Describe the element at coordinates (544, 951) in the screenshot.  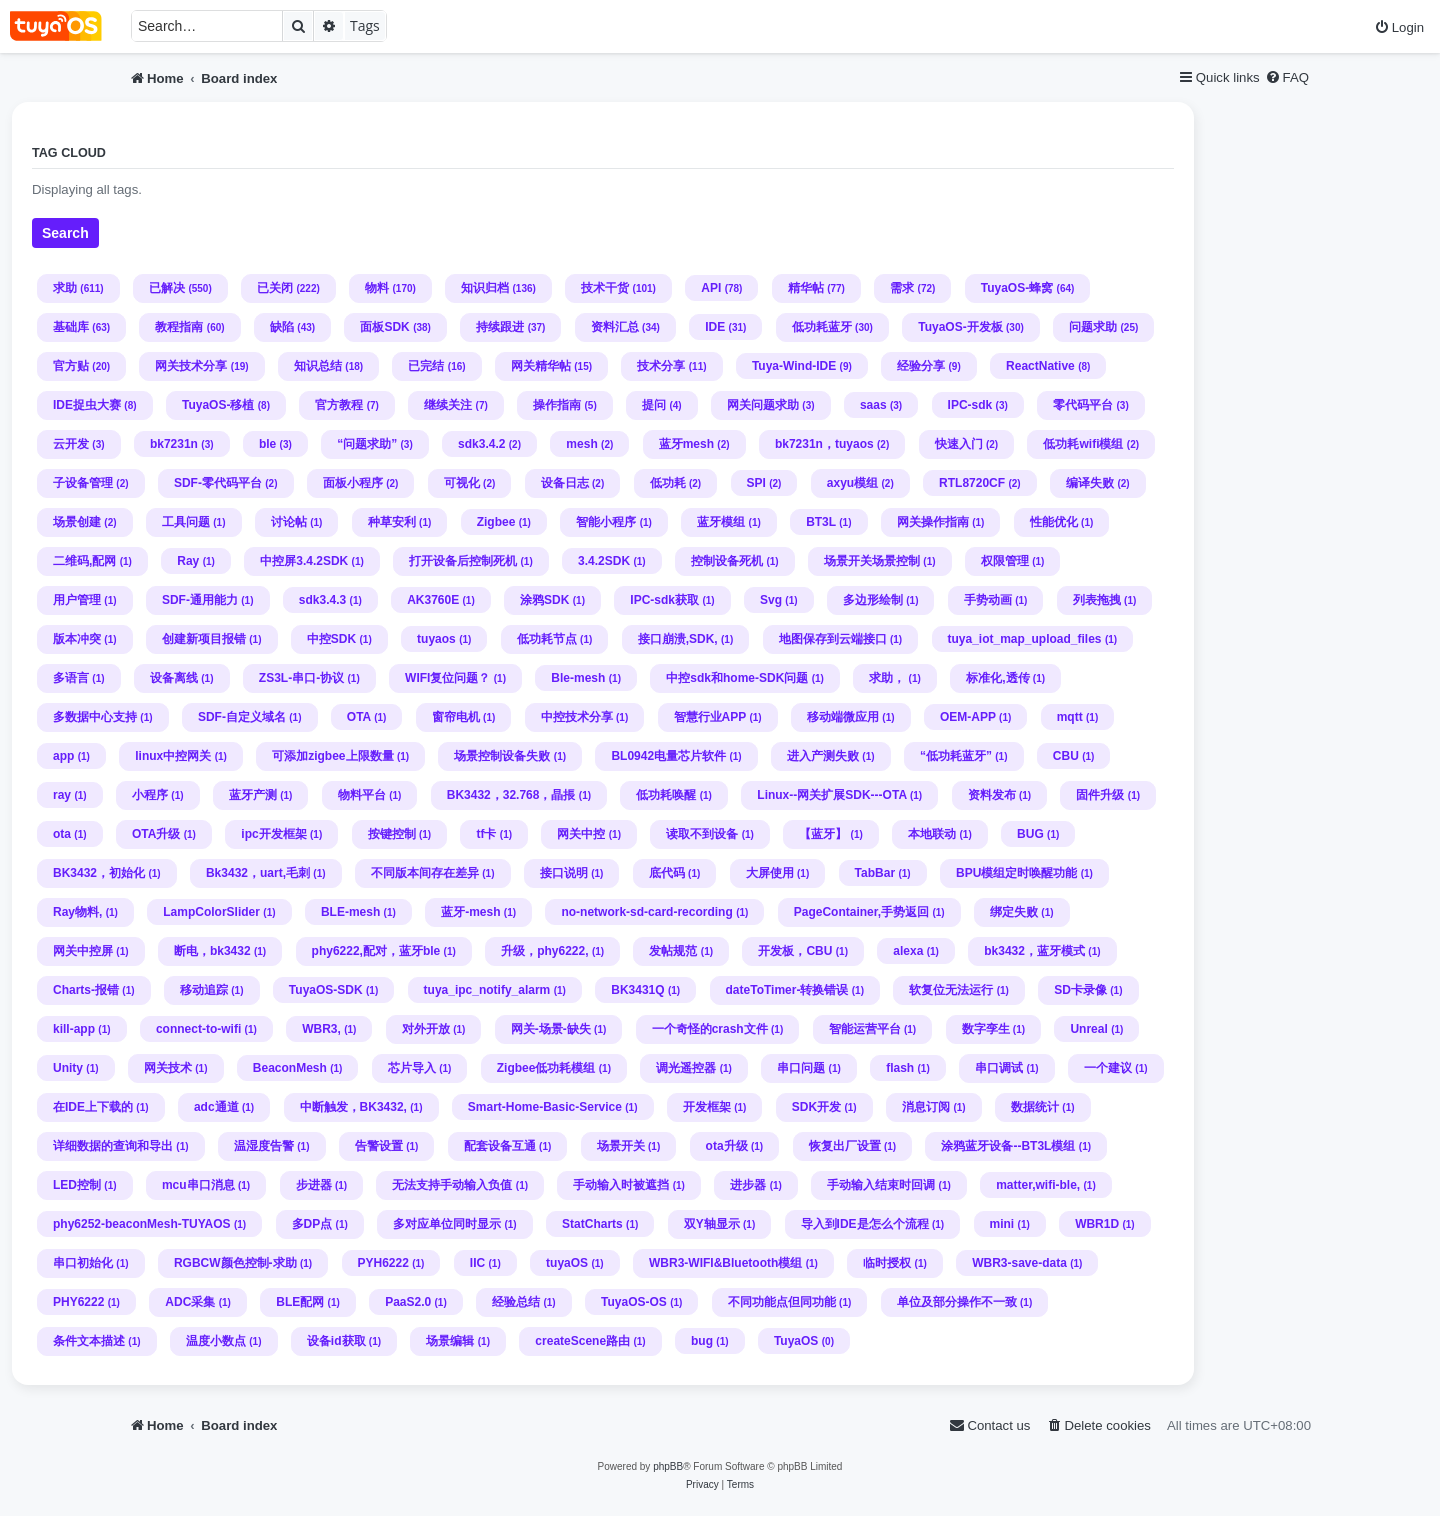
I see `升级，phy6222,` at that location.